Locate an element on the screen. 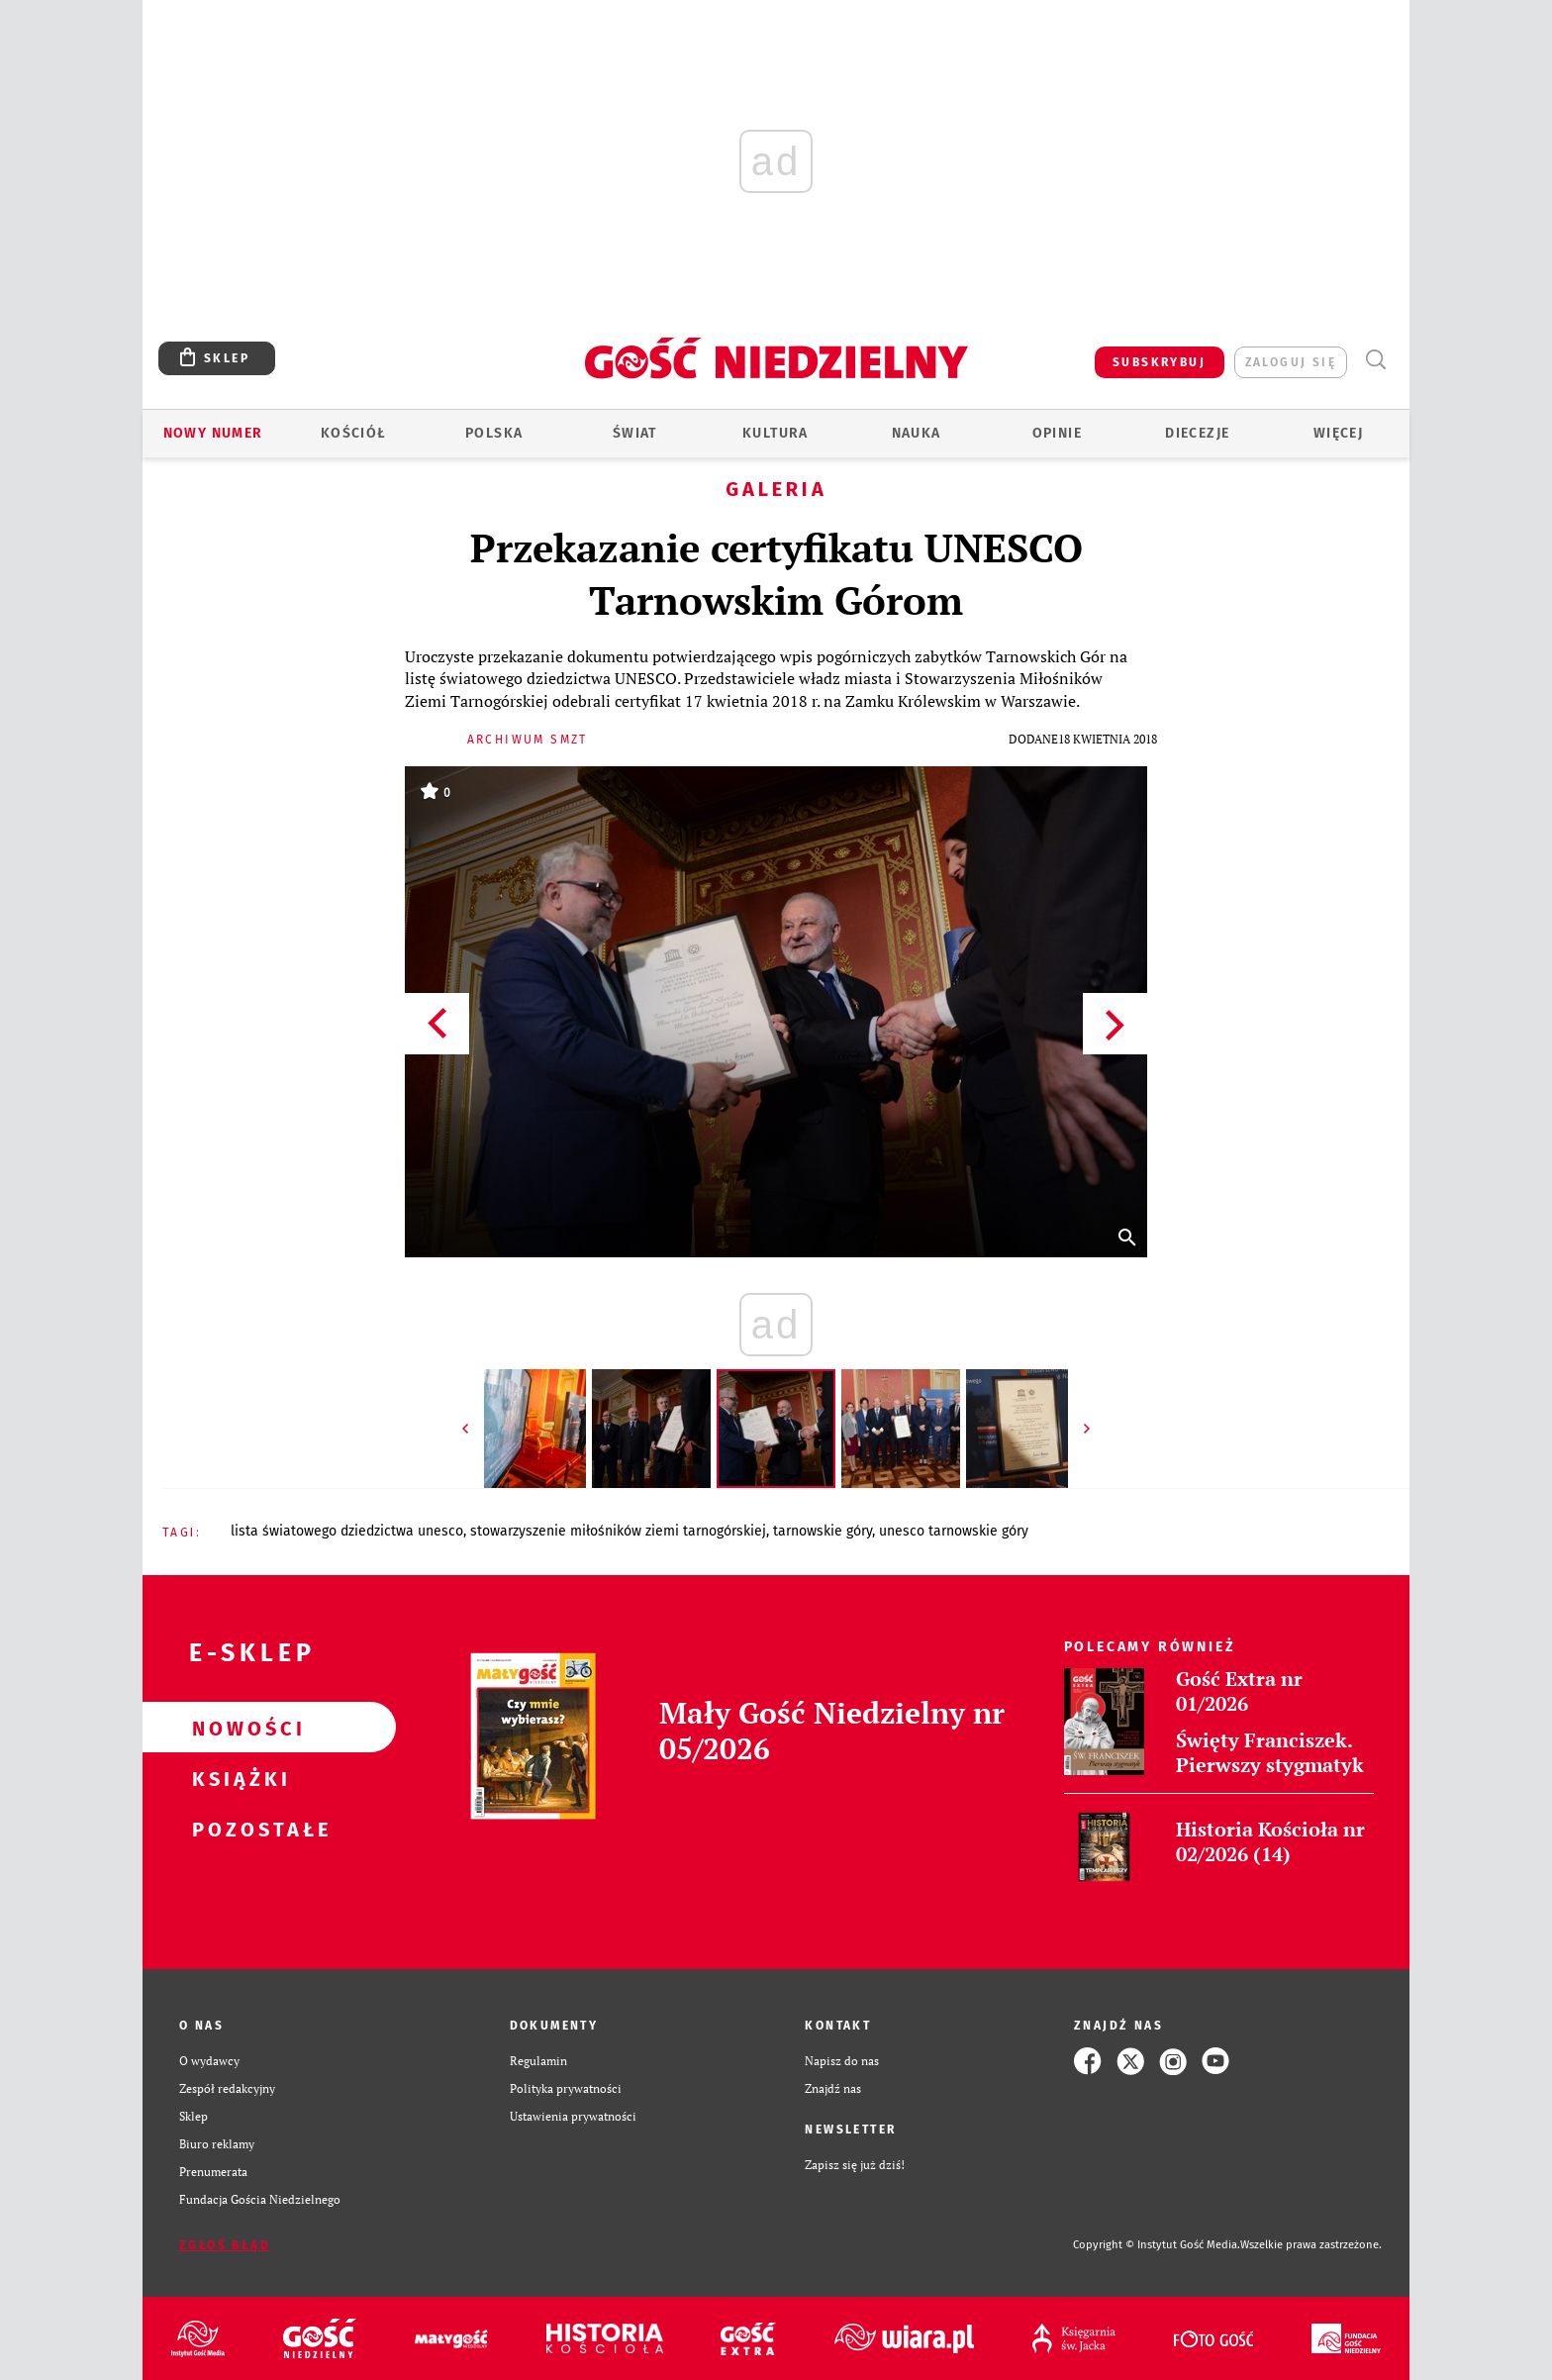 This screenshot has height=2380, width=1552. Nauka is located at coordinates (916, 433).